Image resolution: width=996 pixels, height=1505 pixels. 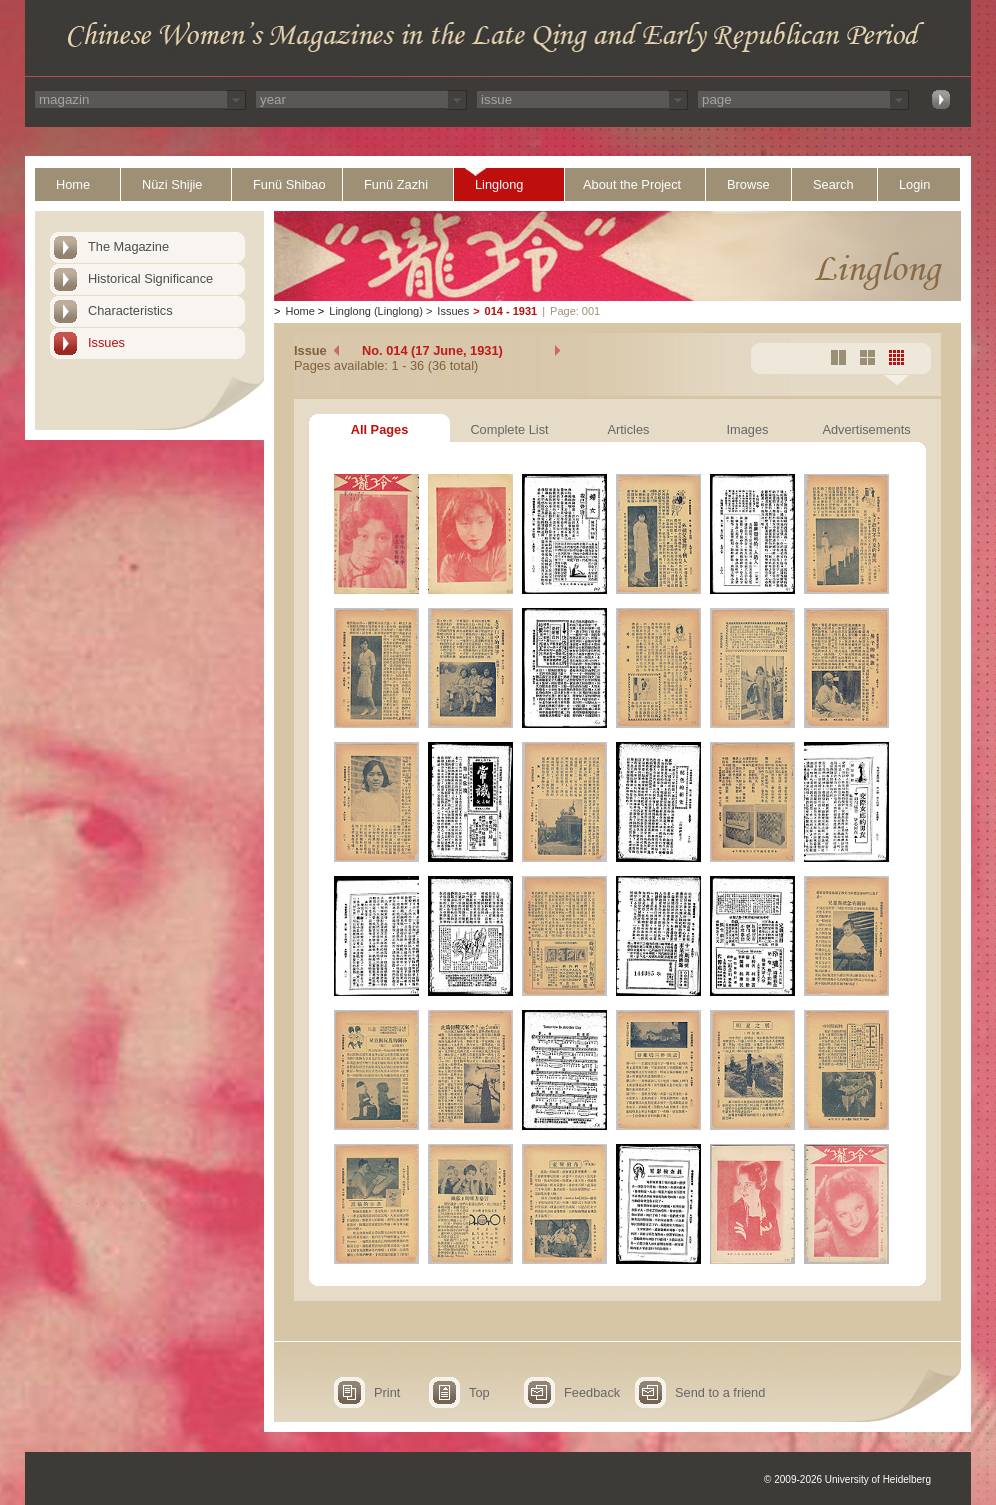 What do you see at coordinates (748, 184) in the screenshot?
I see `Browse` at bounding box center [748, 184].